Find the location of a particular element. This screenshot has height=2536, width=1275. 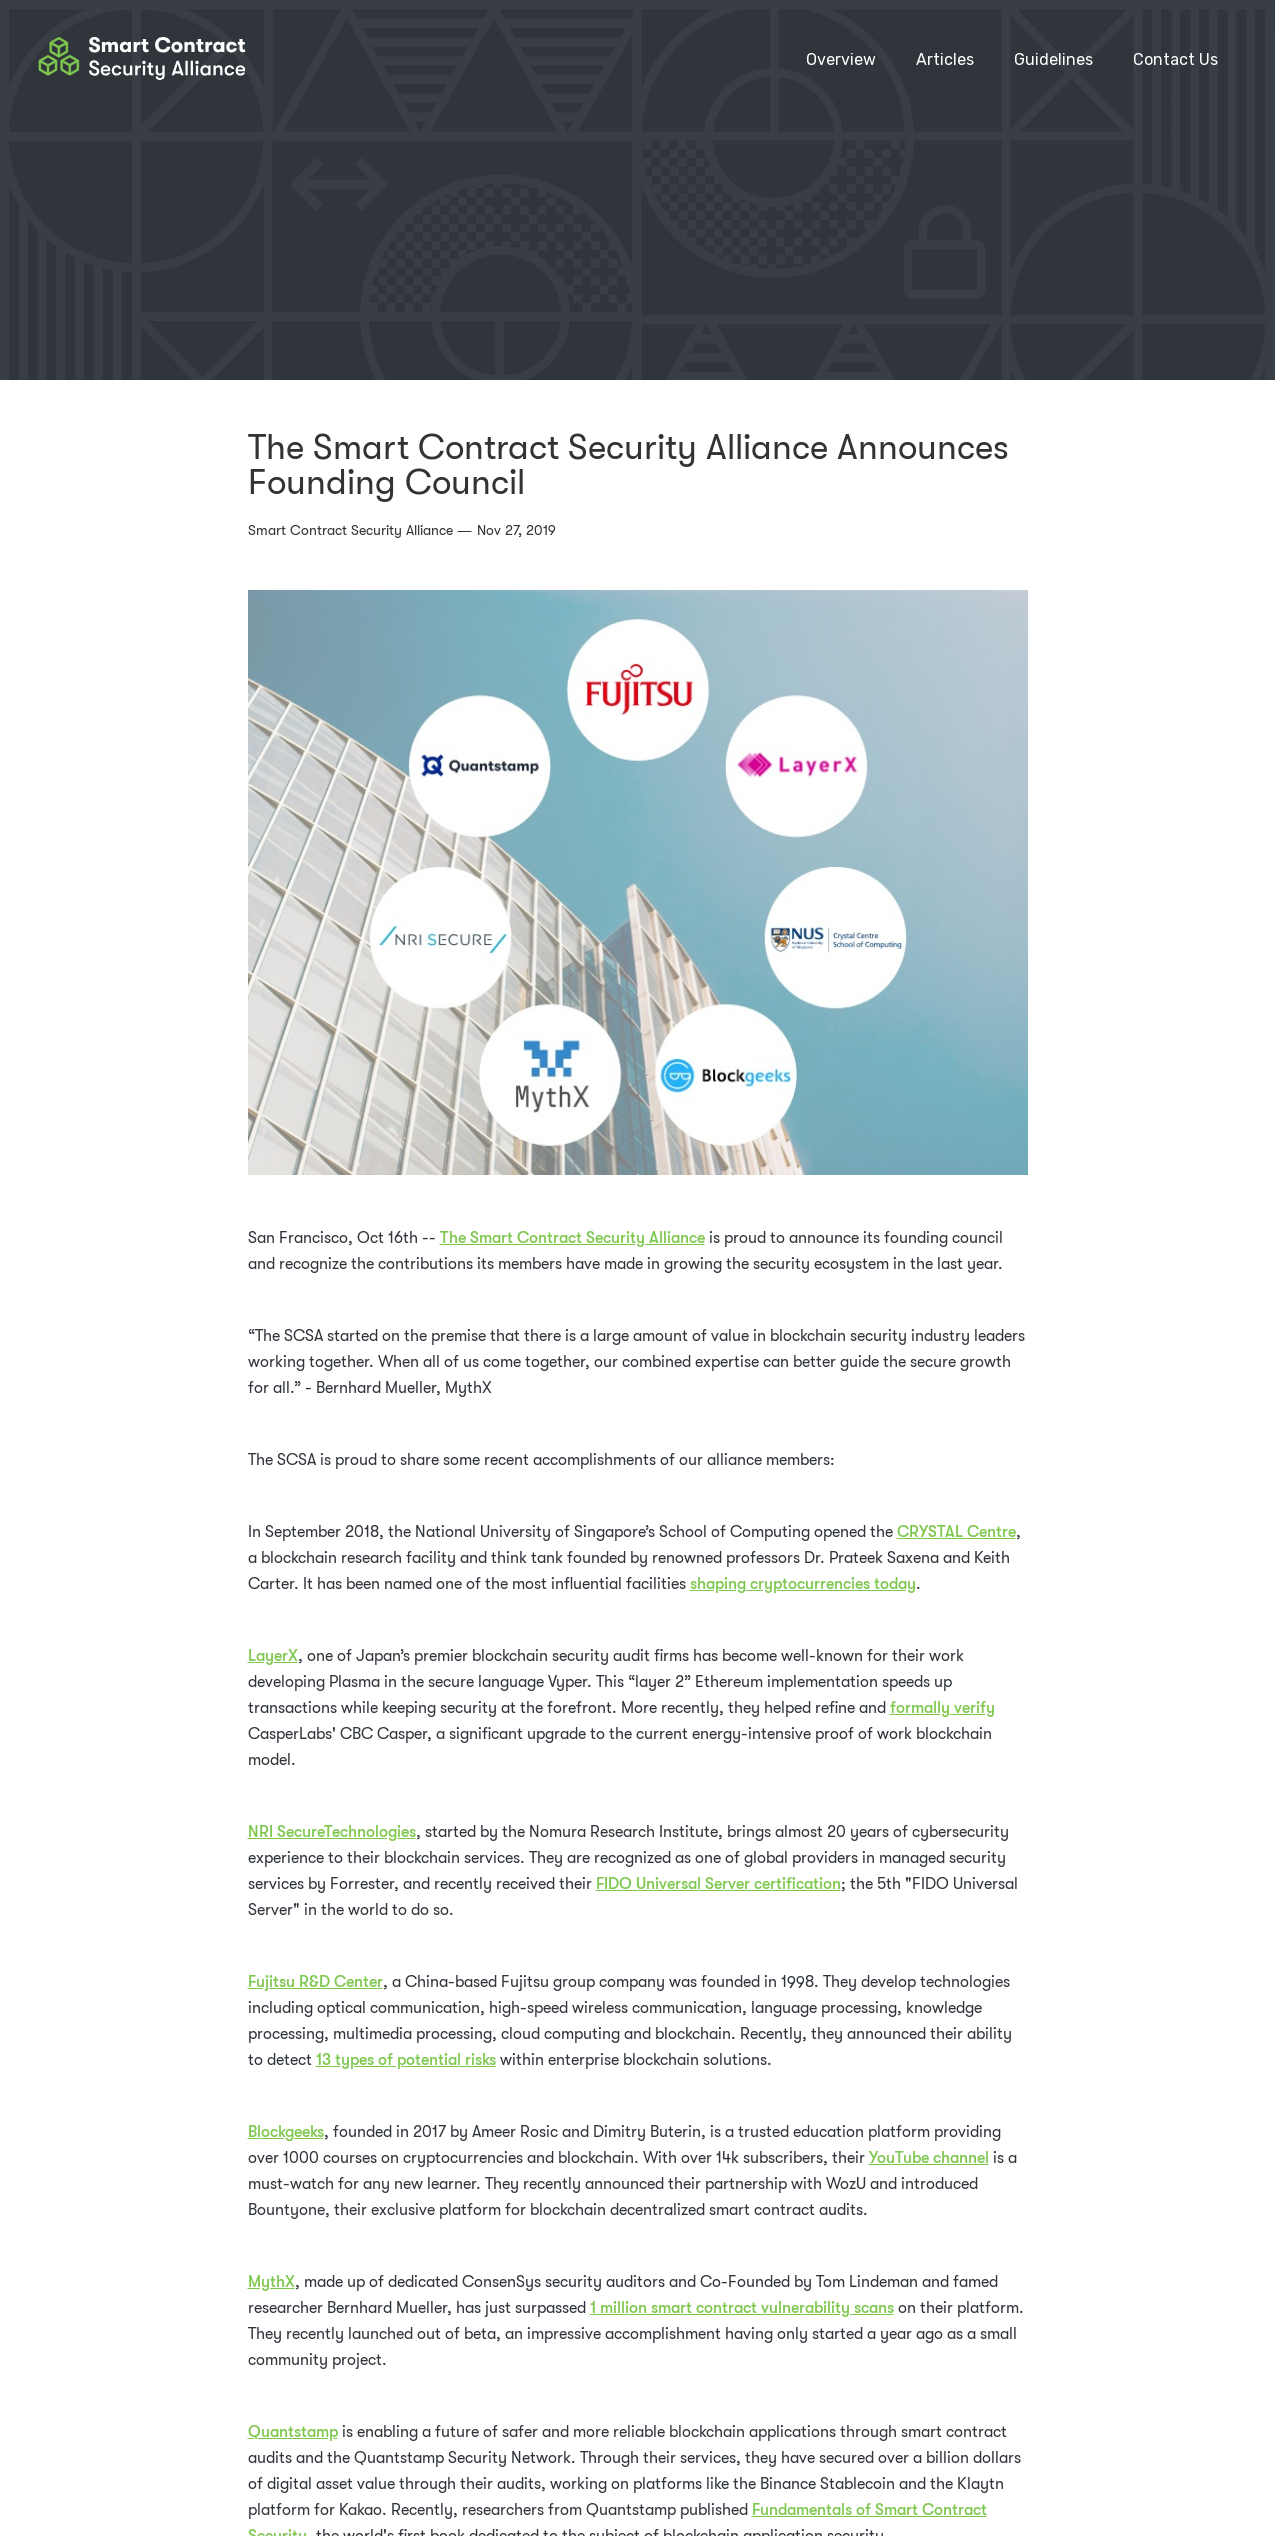

FIDO Universal Server certification is located at coordinates (718, 1884).